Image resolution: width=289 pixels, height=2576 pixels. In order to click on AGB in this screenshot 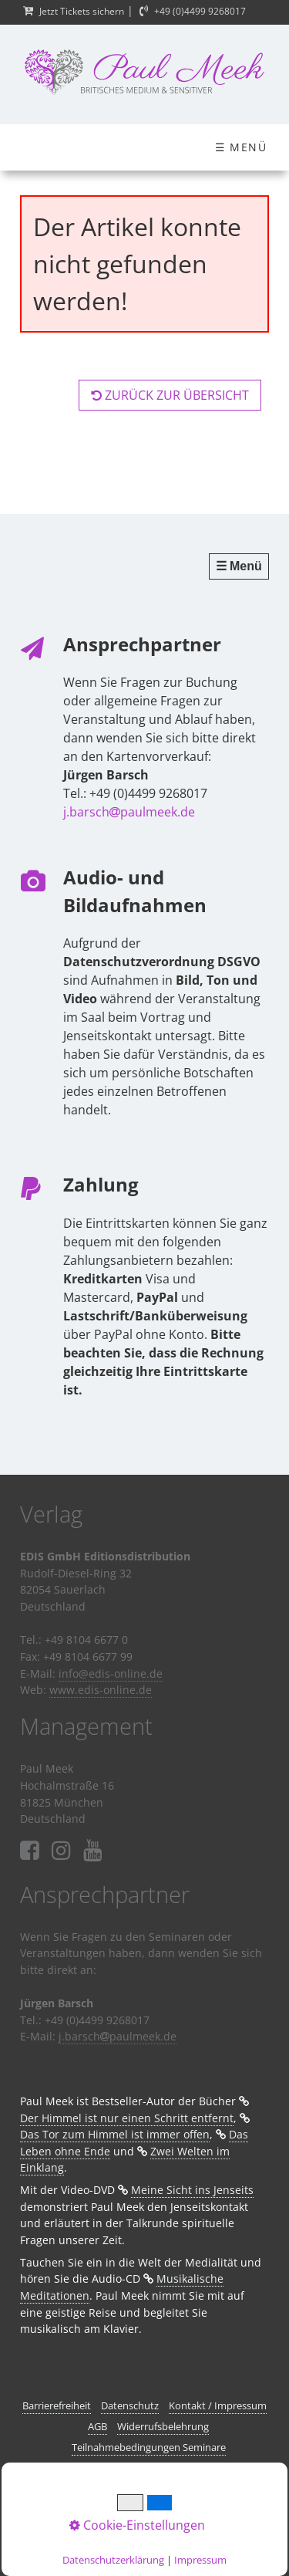, I will do `click(97, 2426)`.